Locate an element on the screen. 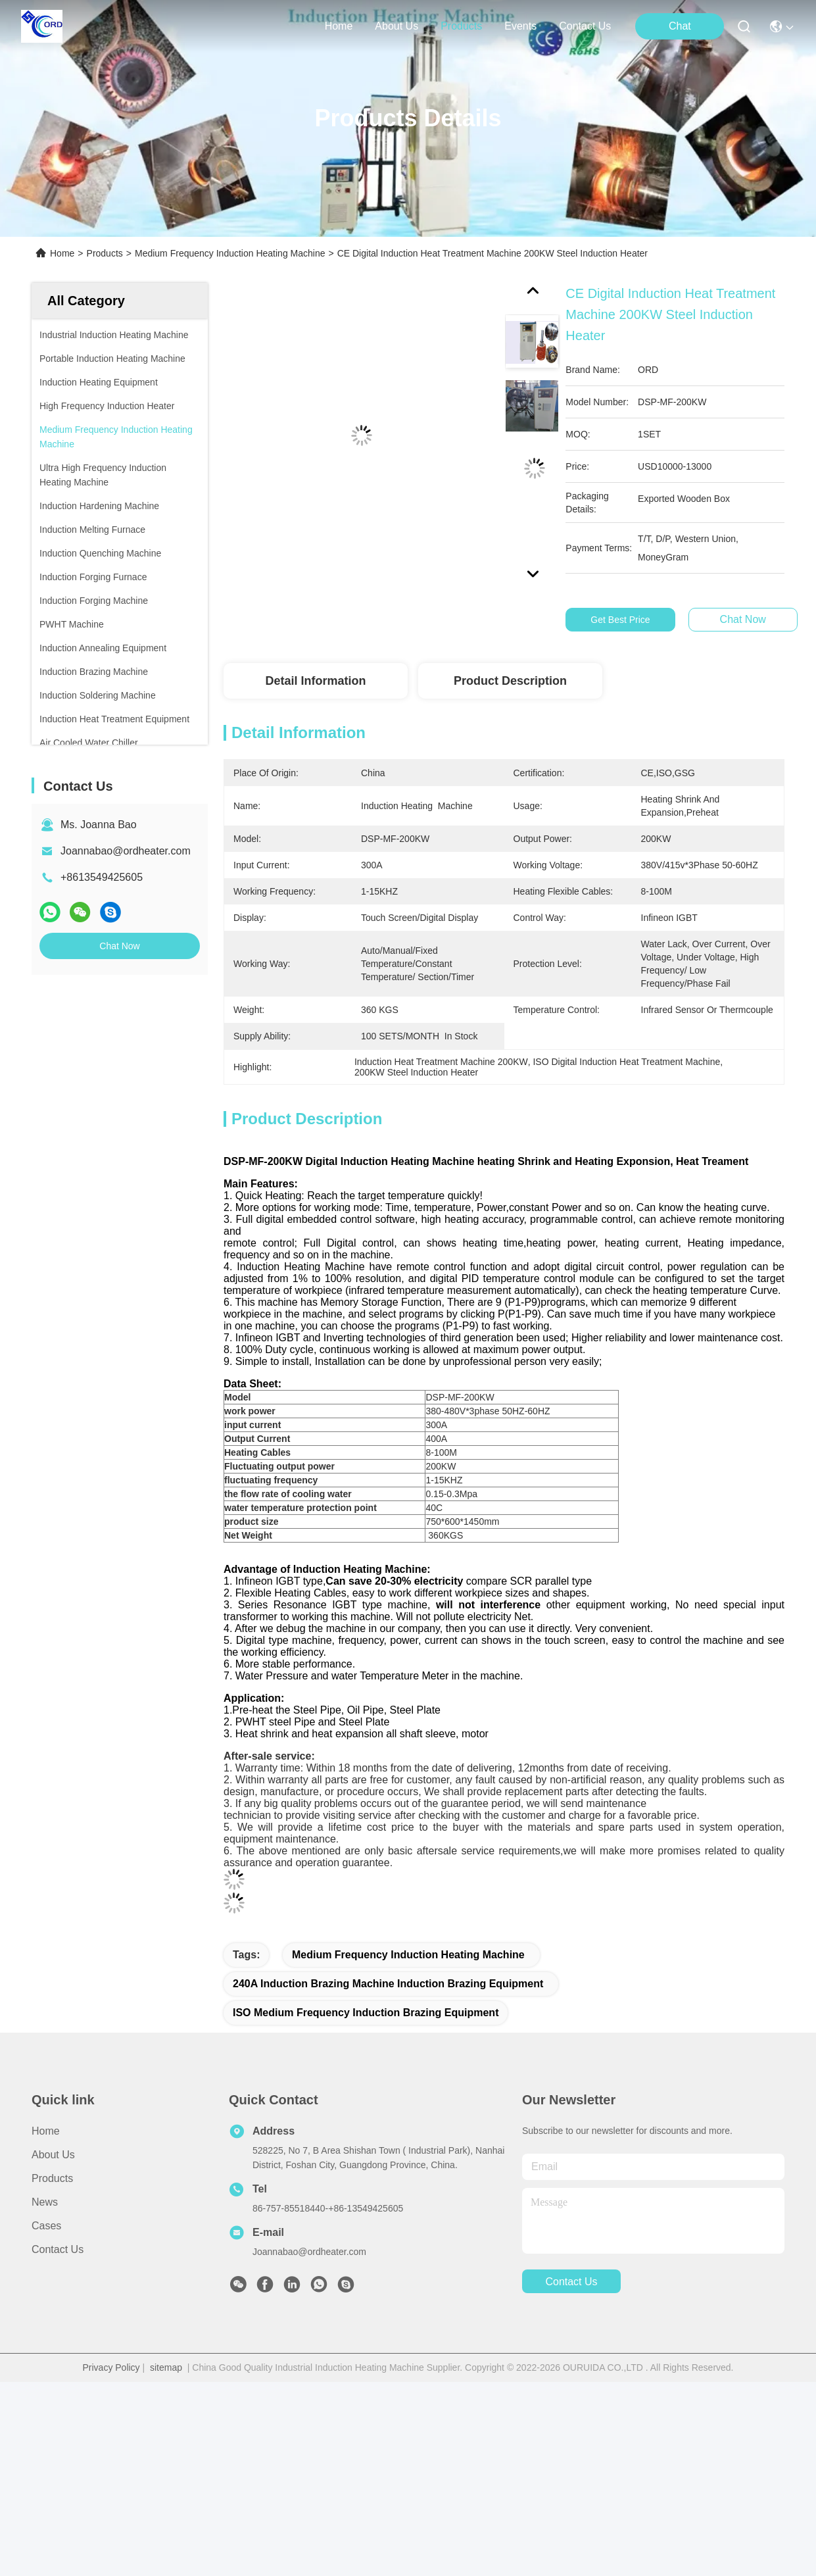 This screenshot has width=816, height=2576. products is located at coordinates (461, 26).